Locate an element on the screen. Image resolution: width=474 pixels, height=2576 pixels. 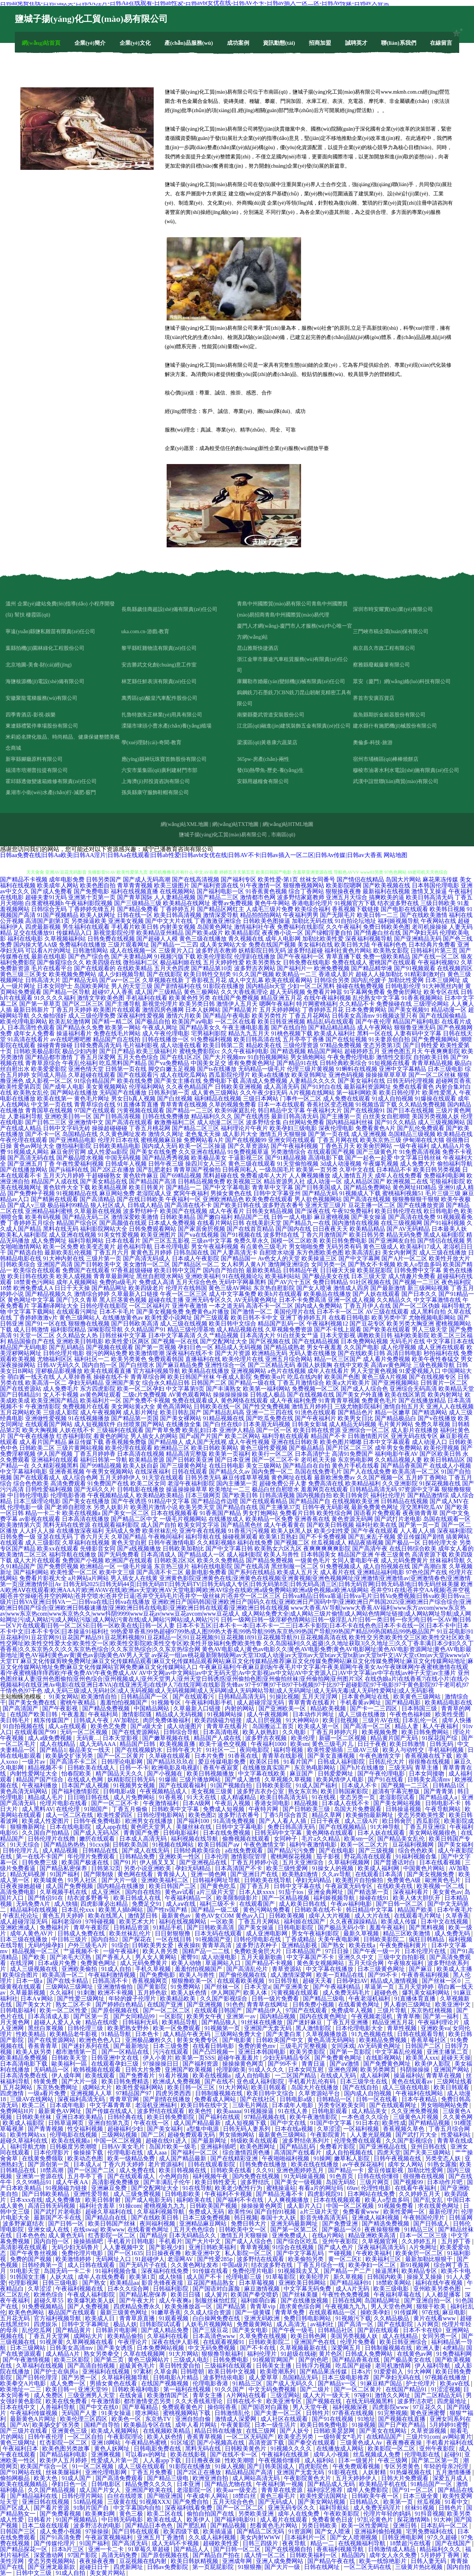
第一在线不卡国产 is located at coordinates (40, 1856).